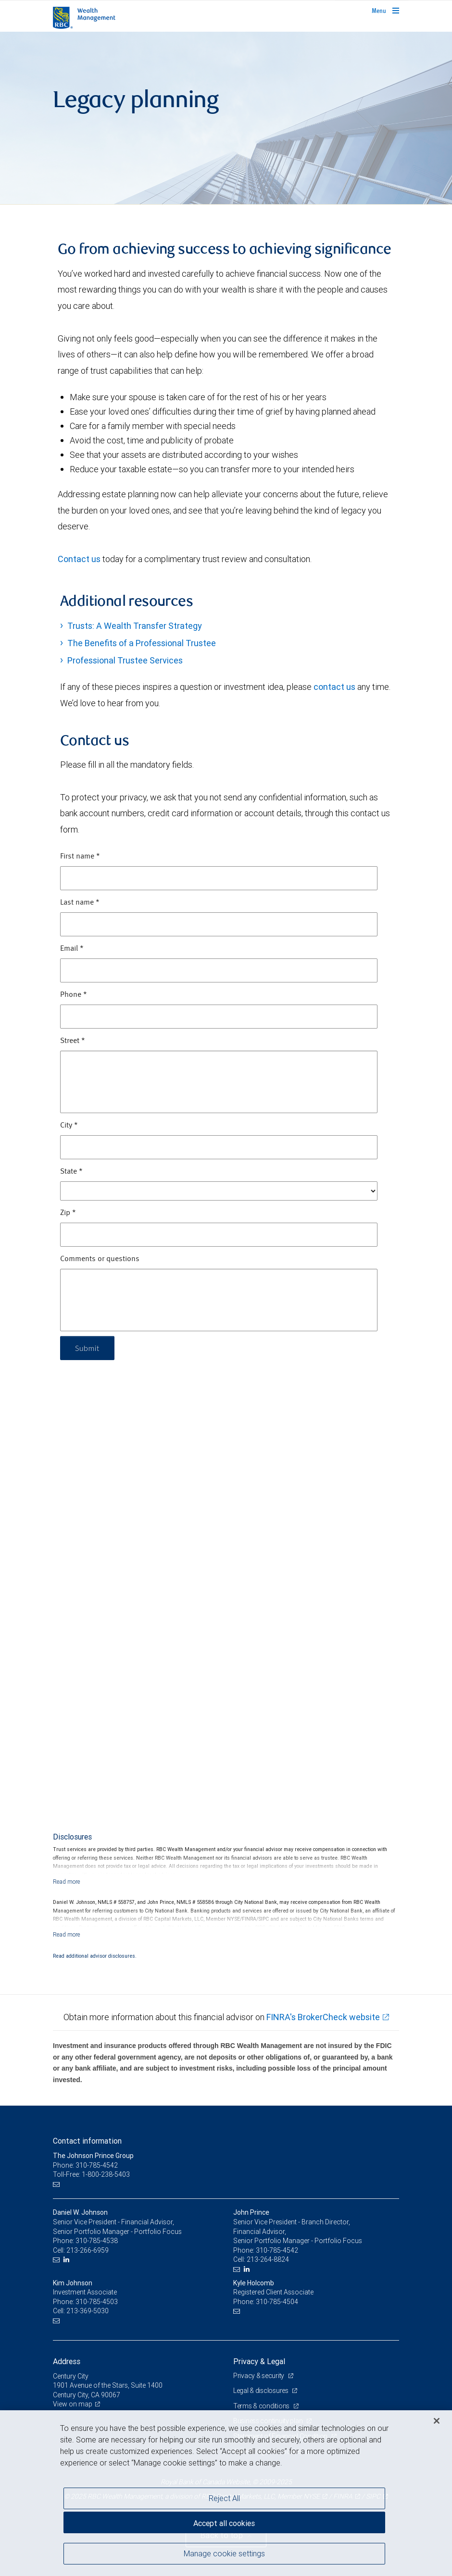 The width and height of the screenshot is (452, 2576). What do you see at coordinates (259, 2375) in the screenshot?
I see `Privacy & security` at bounding box center [259, 2375].